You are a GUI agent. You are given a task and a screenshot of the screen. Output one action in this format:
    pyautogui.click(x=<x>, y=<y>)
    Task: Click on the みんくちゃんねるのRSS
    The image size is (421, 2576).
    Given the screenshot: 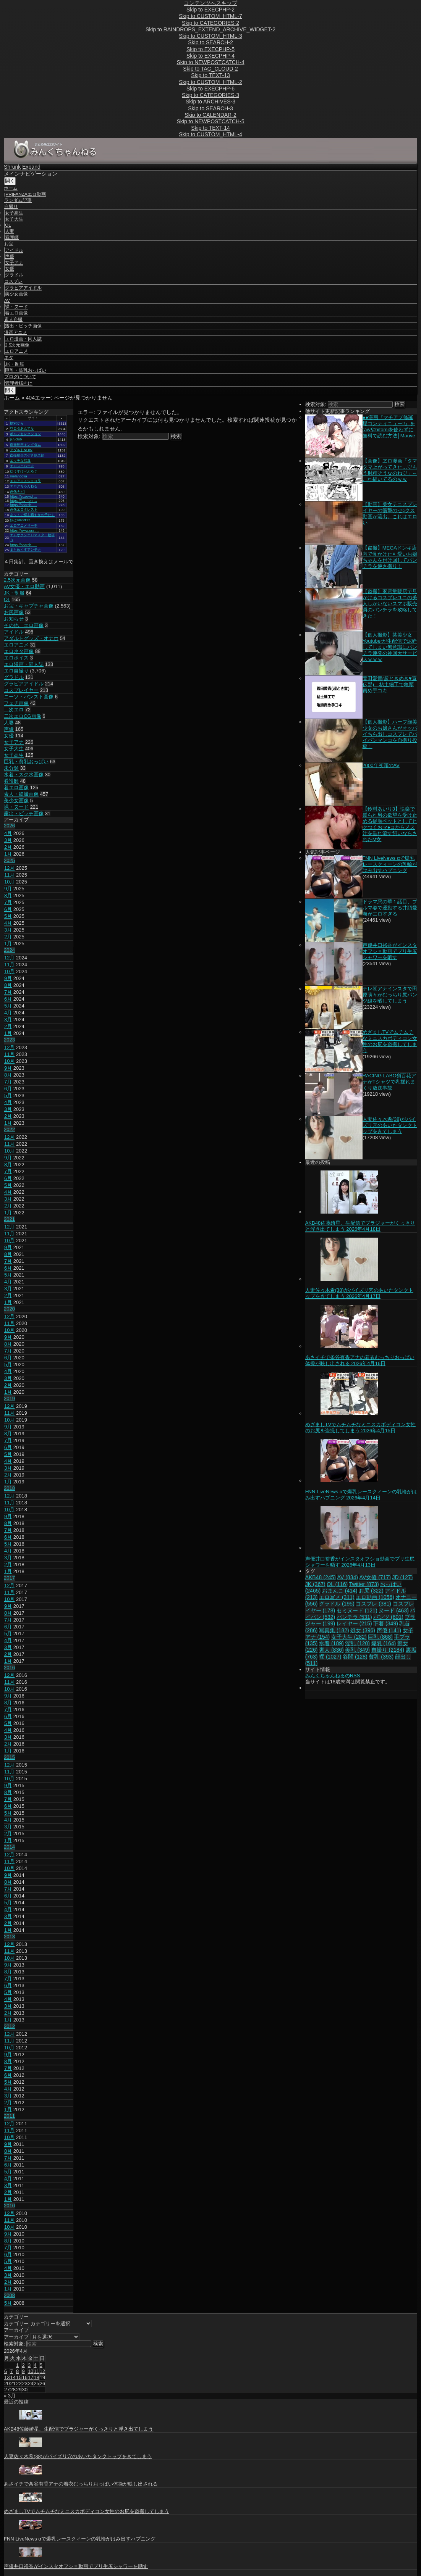 What is the action you would take?
    pyautogui.click(x=332, y=1675)
    